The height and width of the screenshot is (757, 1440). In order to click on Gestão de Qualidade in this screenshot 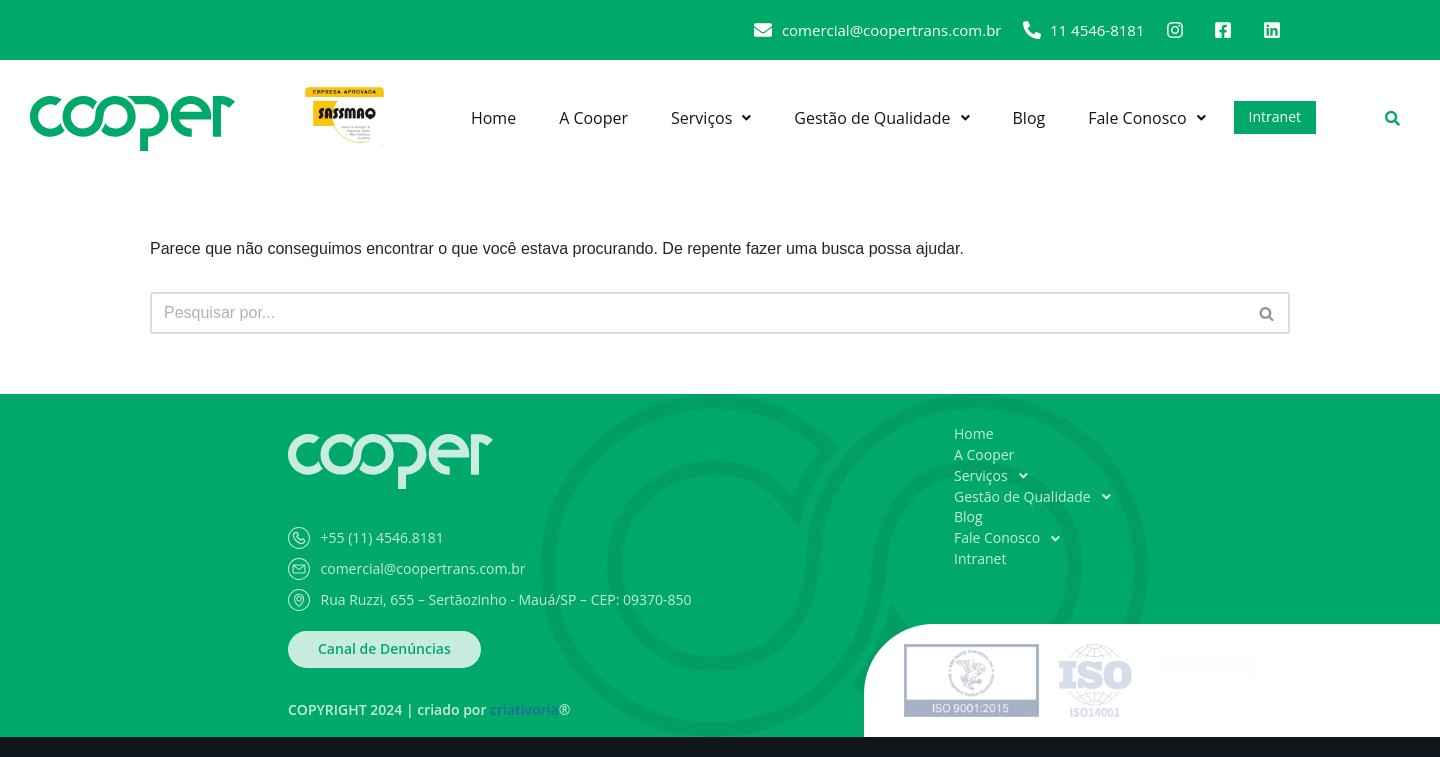, I will do `click(881, 118)`.